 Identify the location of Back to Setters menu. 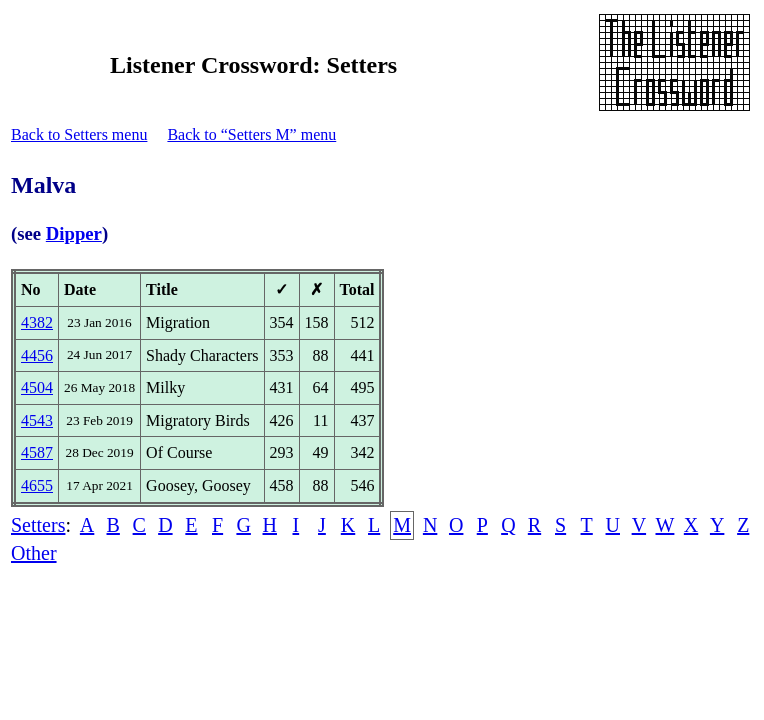
(79, 134).